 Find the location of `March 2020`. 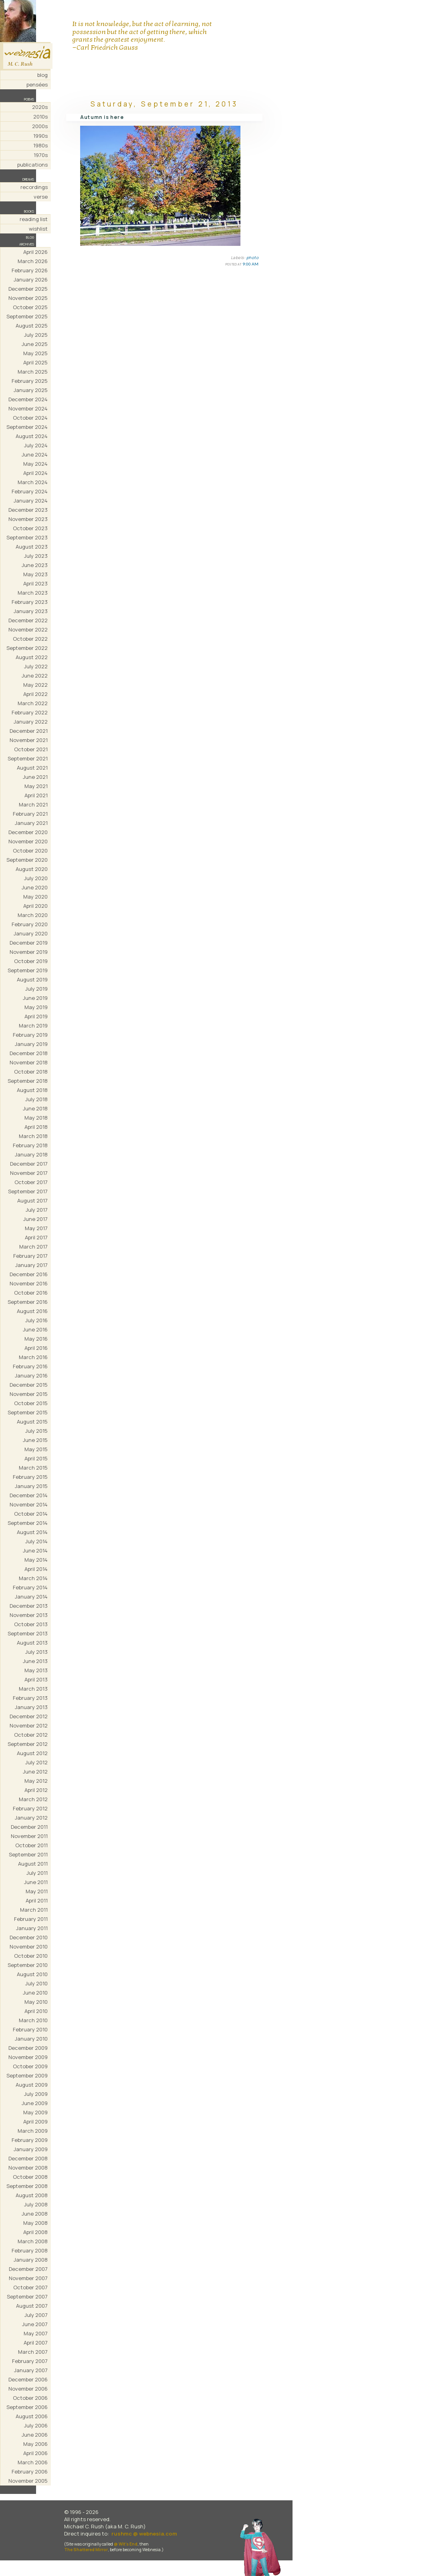

March 2020 is located at coordinates (33, 915).